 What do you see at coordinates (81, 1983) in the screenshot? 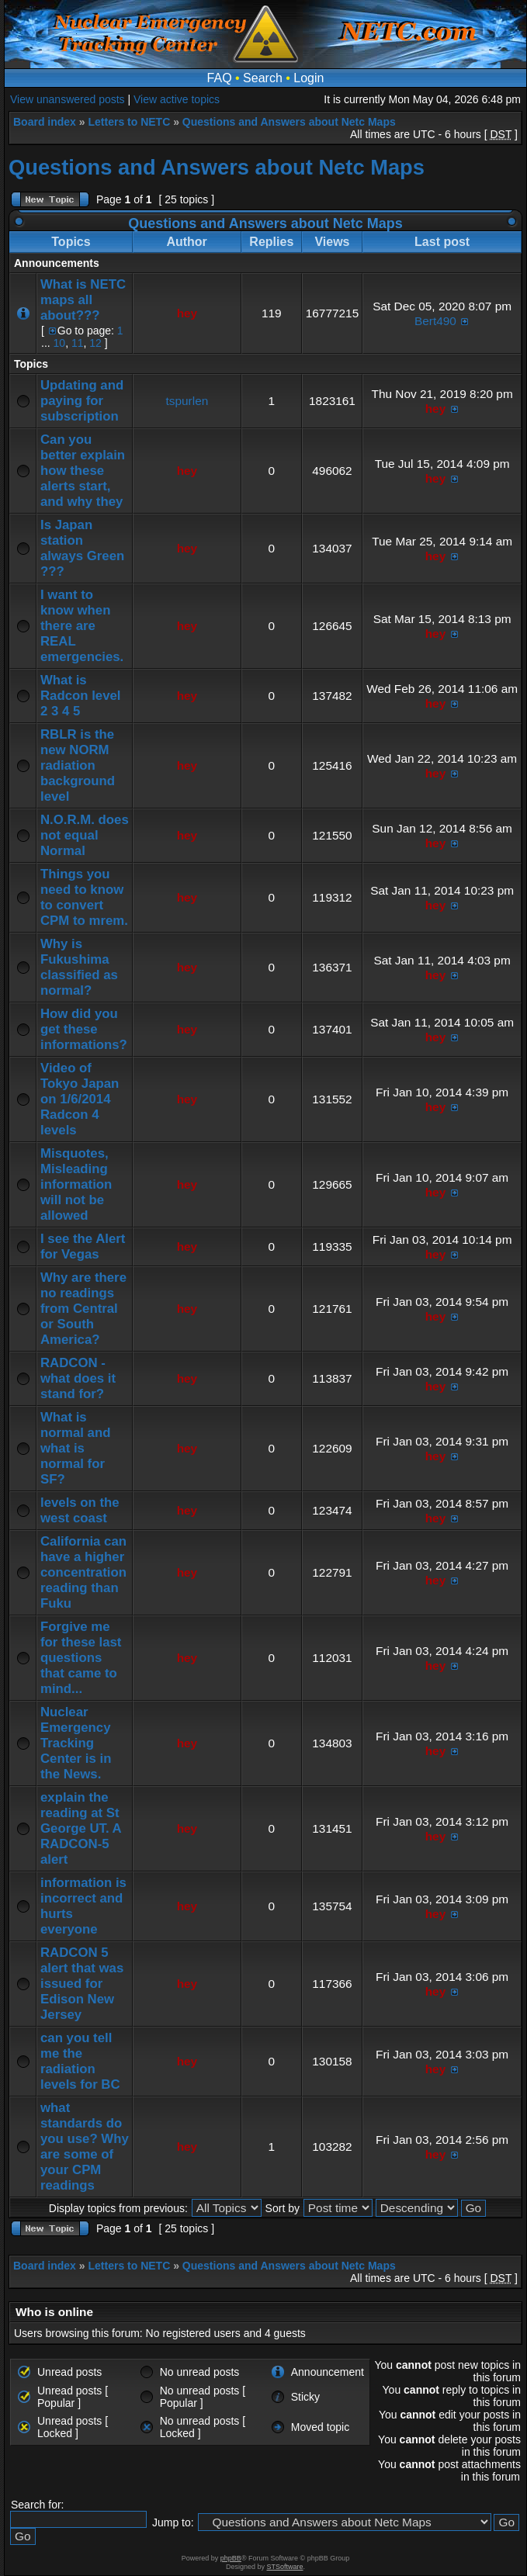
I see `RADCON 5 alert that was issued for Edison New Jersey` at bounding box center [81, 1983].